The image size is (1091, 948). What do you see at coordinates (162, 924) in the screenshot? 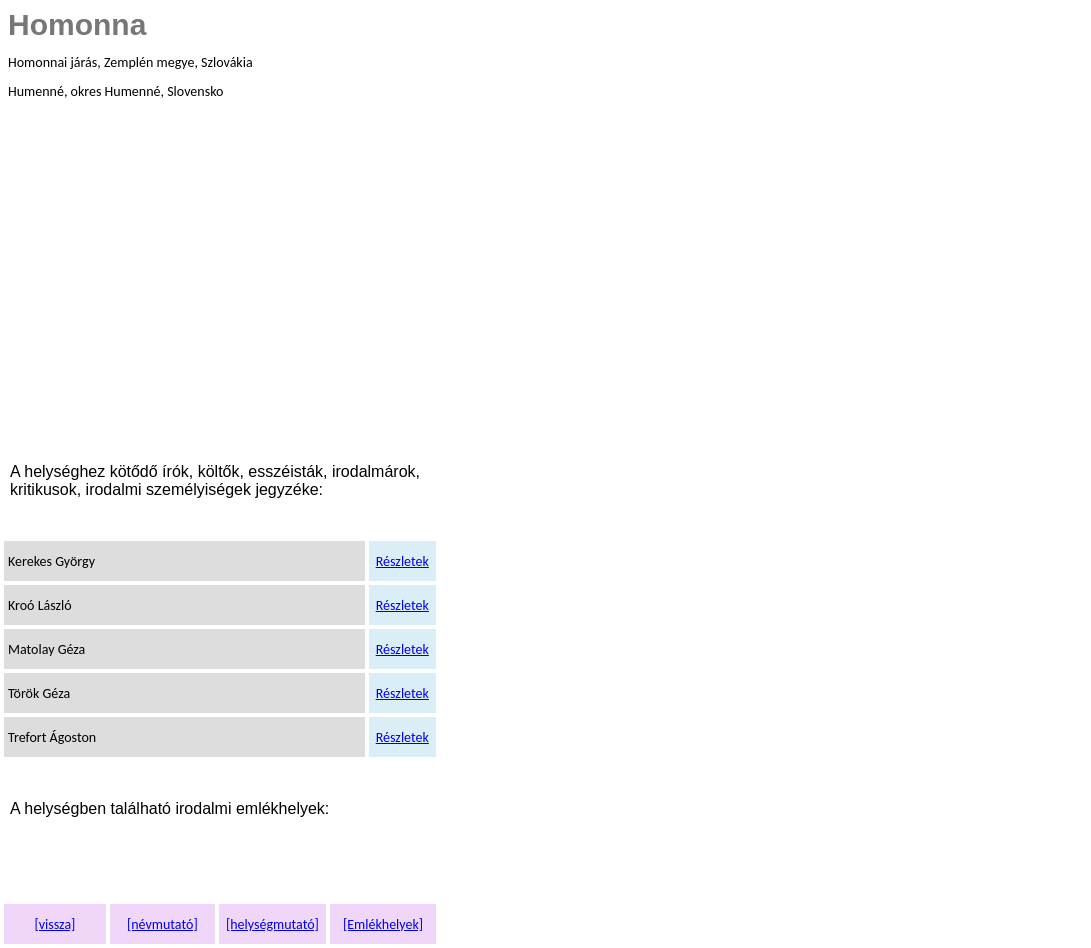
I see `[névmutató]` at bounding box center [162, 924].